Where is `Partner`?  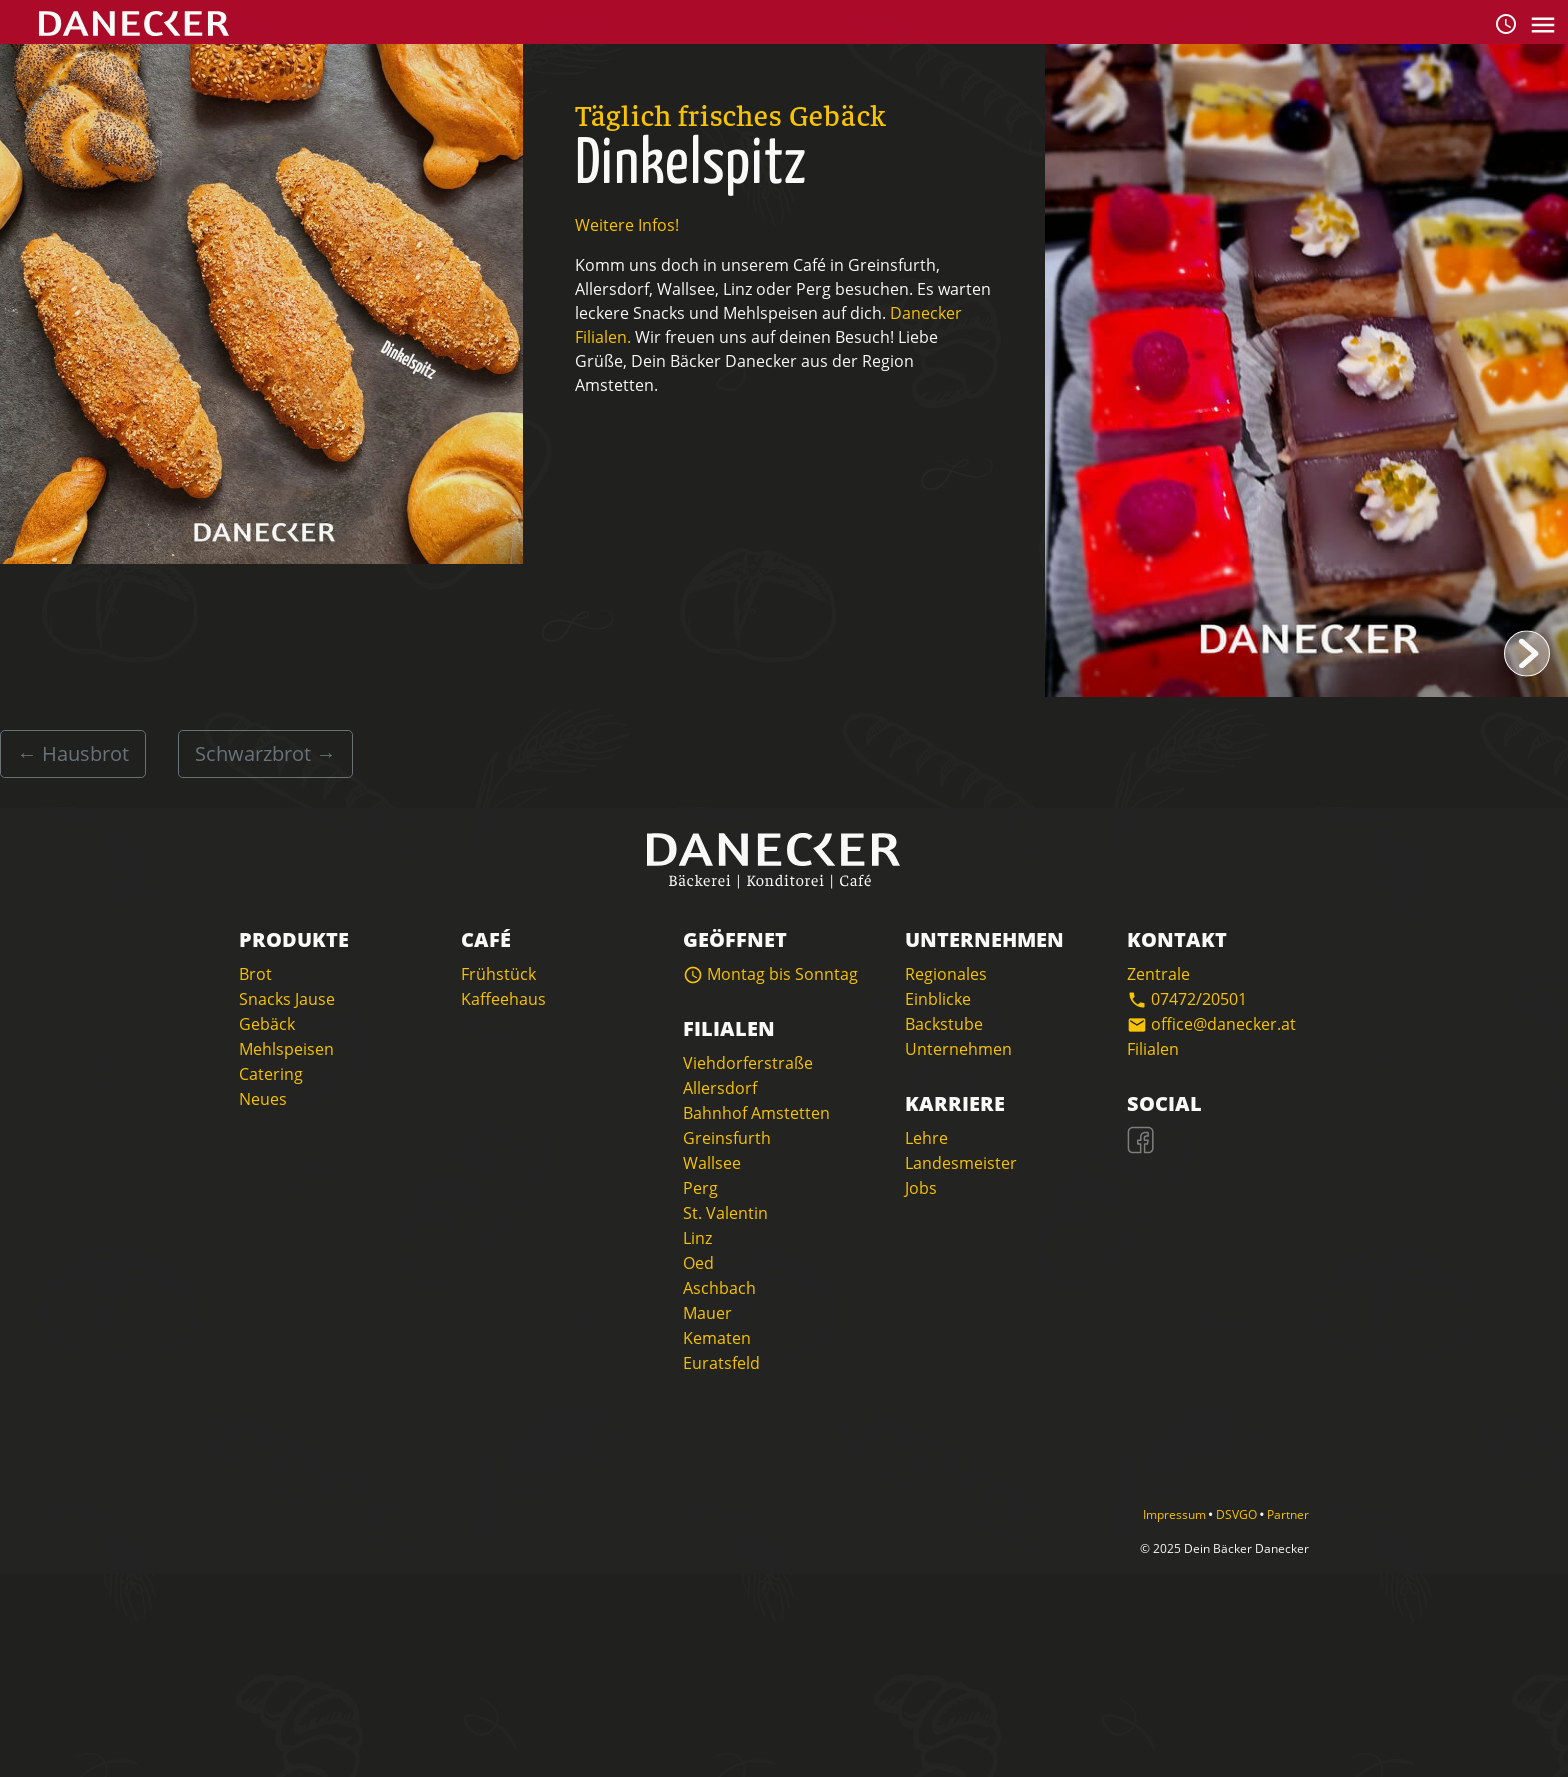
Partner is located at coordinates (1288, 1514).